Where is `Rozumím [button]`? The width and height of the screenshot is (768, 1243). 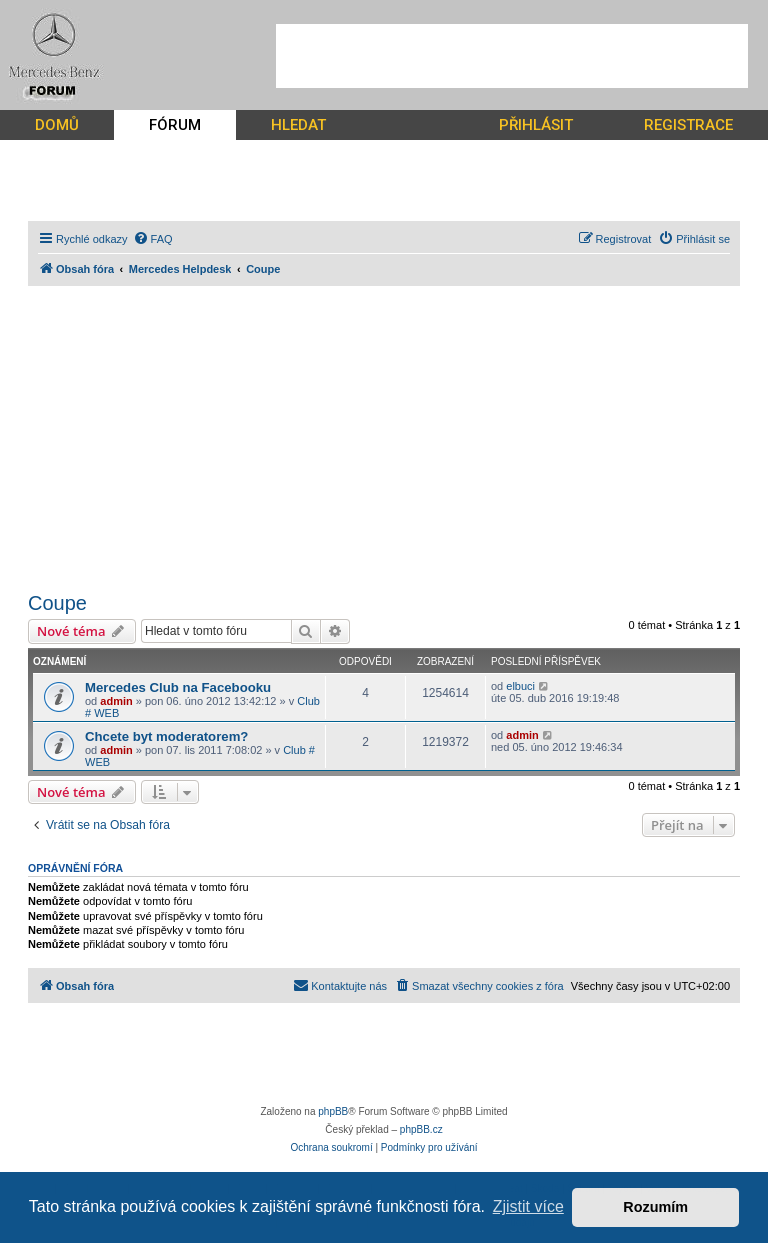 Rozumím [button] is located at coordinates (655, 1207).